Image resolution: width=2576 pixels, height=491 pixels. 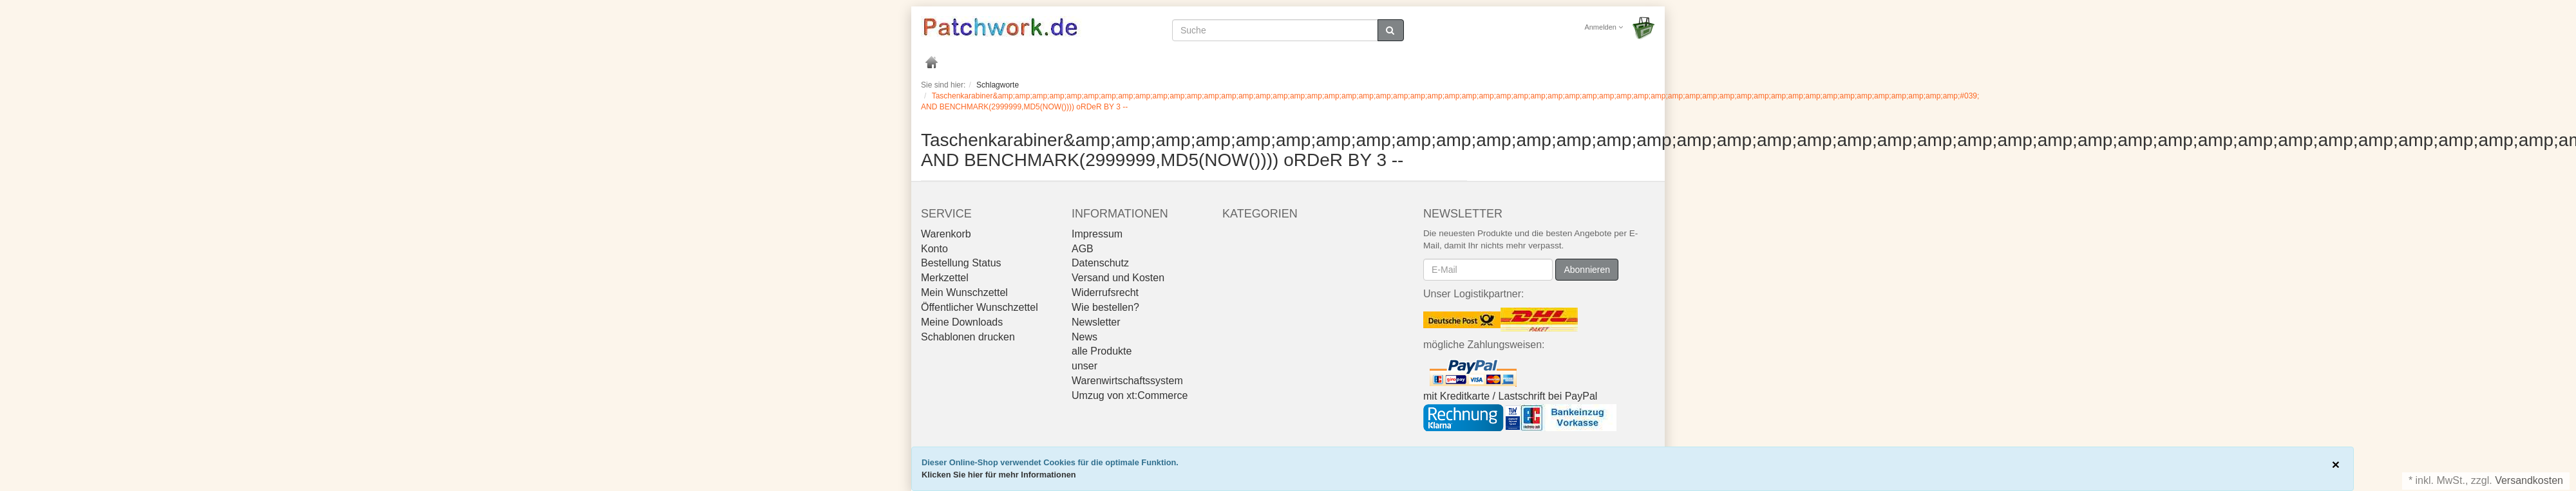 I want to click on News, so click(x=1084, y=336).